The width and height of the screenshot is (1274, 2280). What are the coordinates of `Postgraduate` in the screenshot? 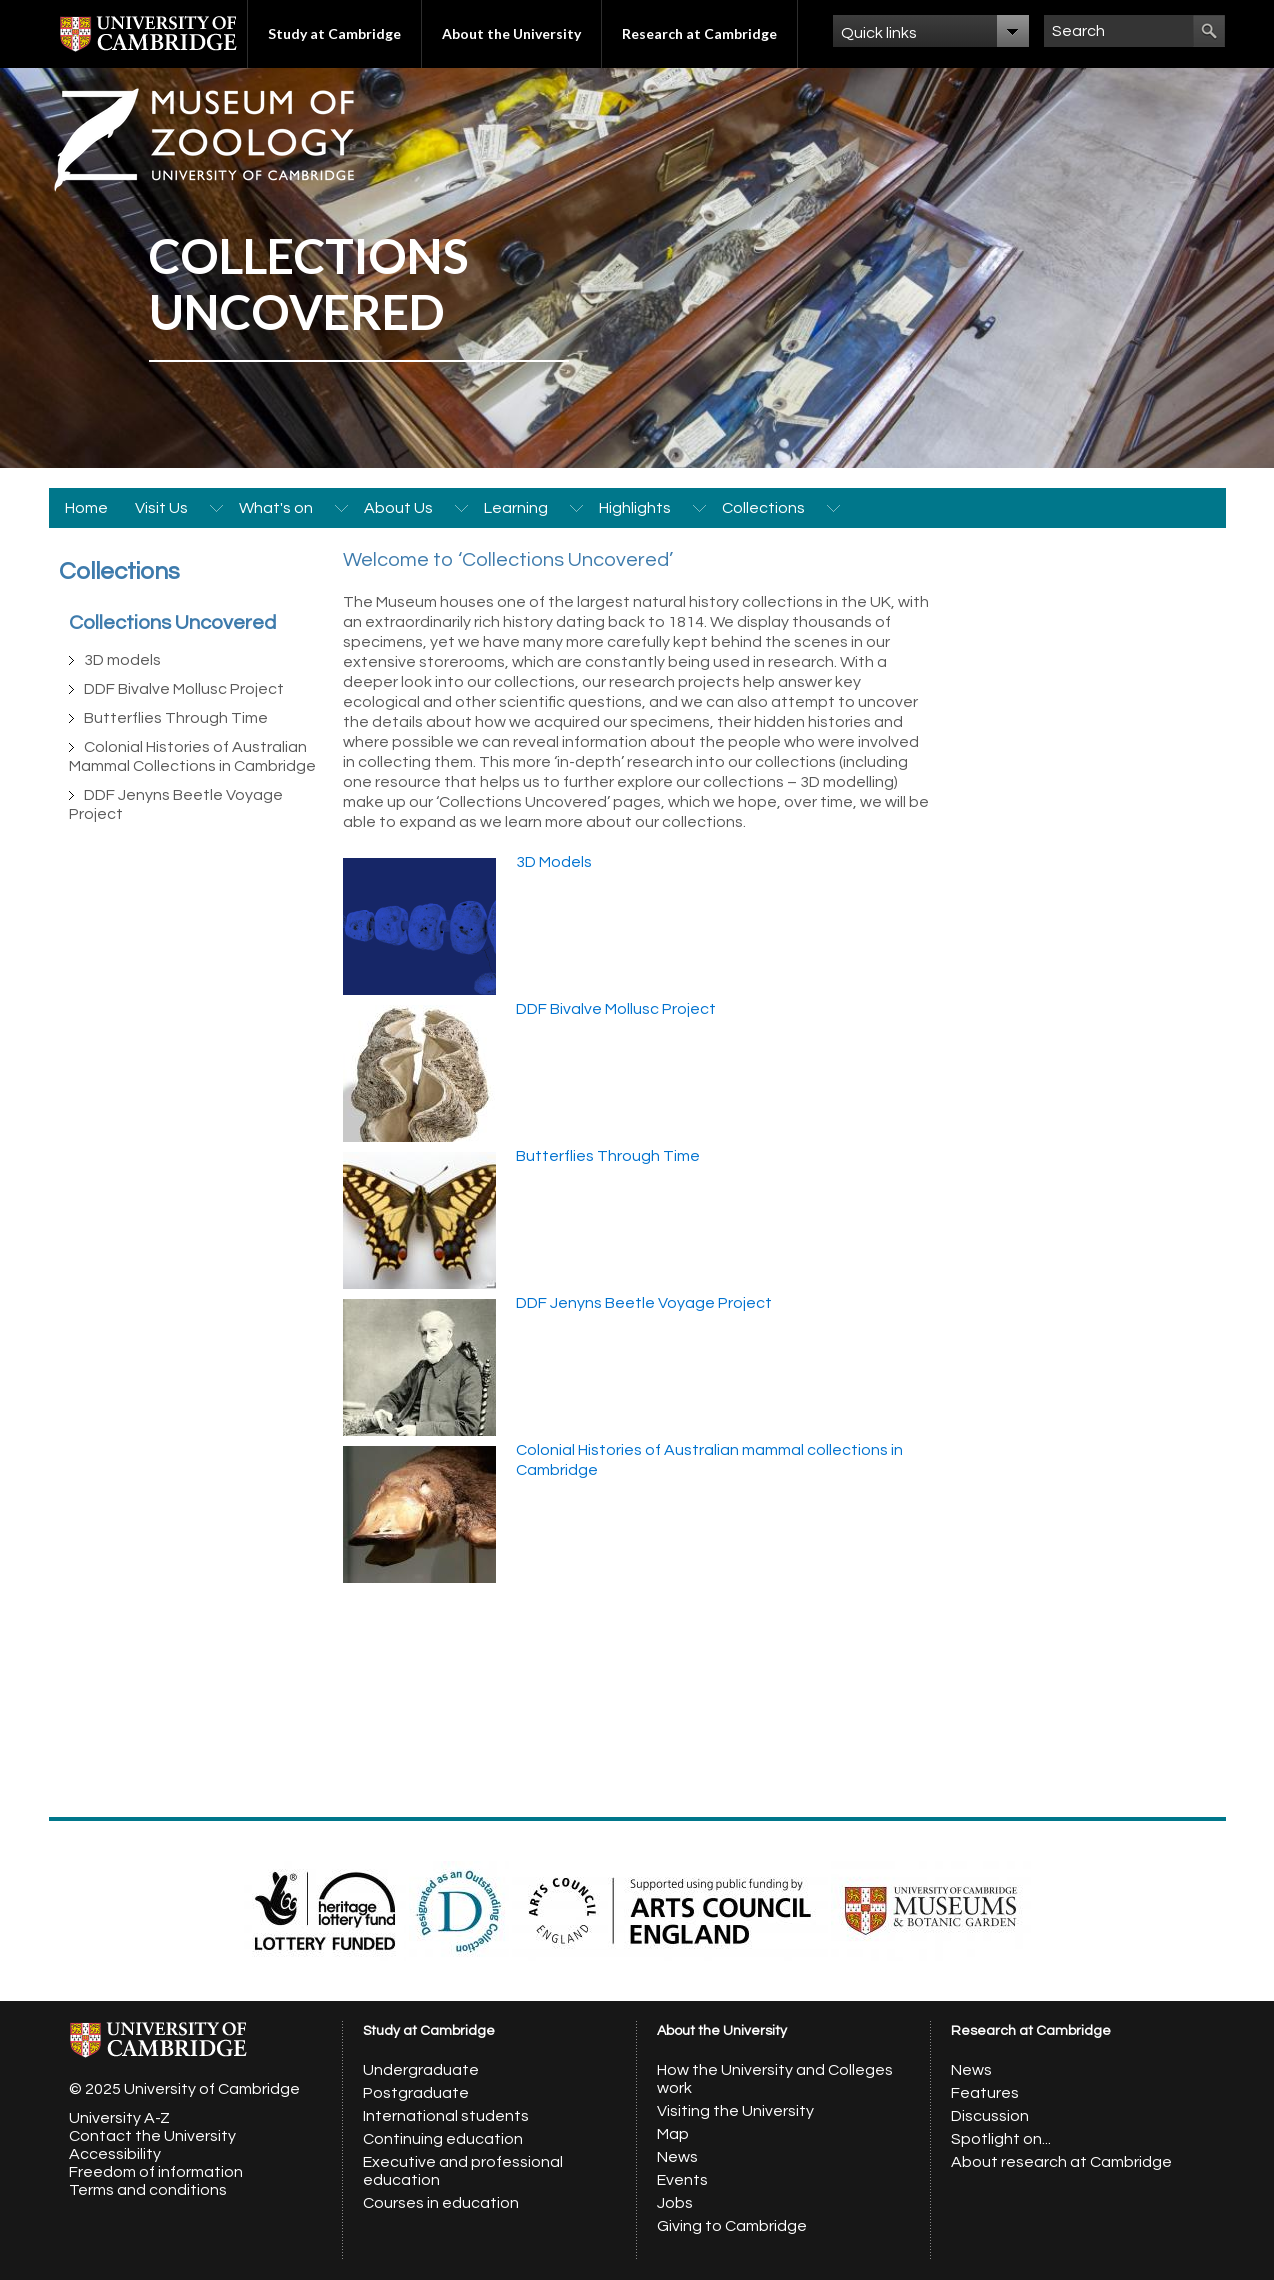 It's located at (416, 2093).